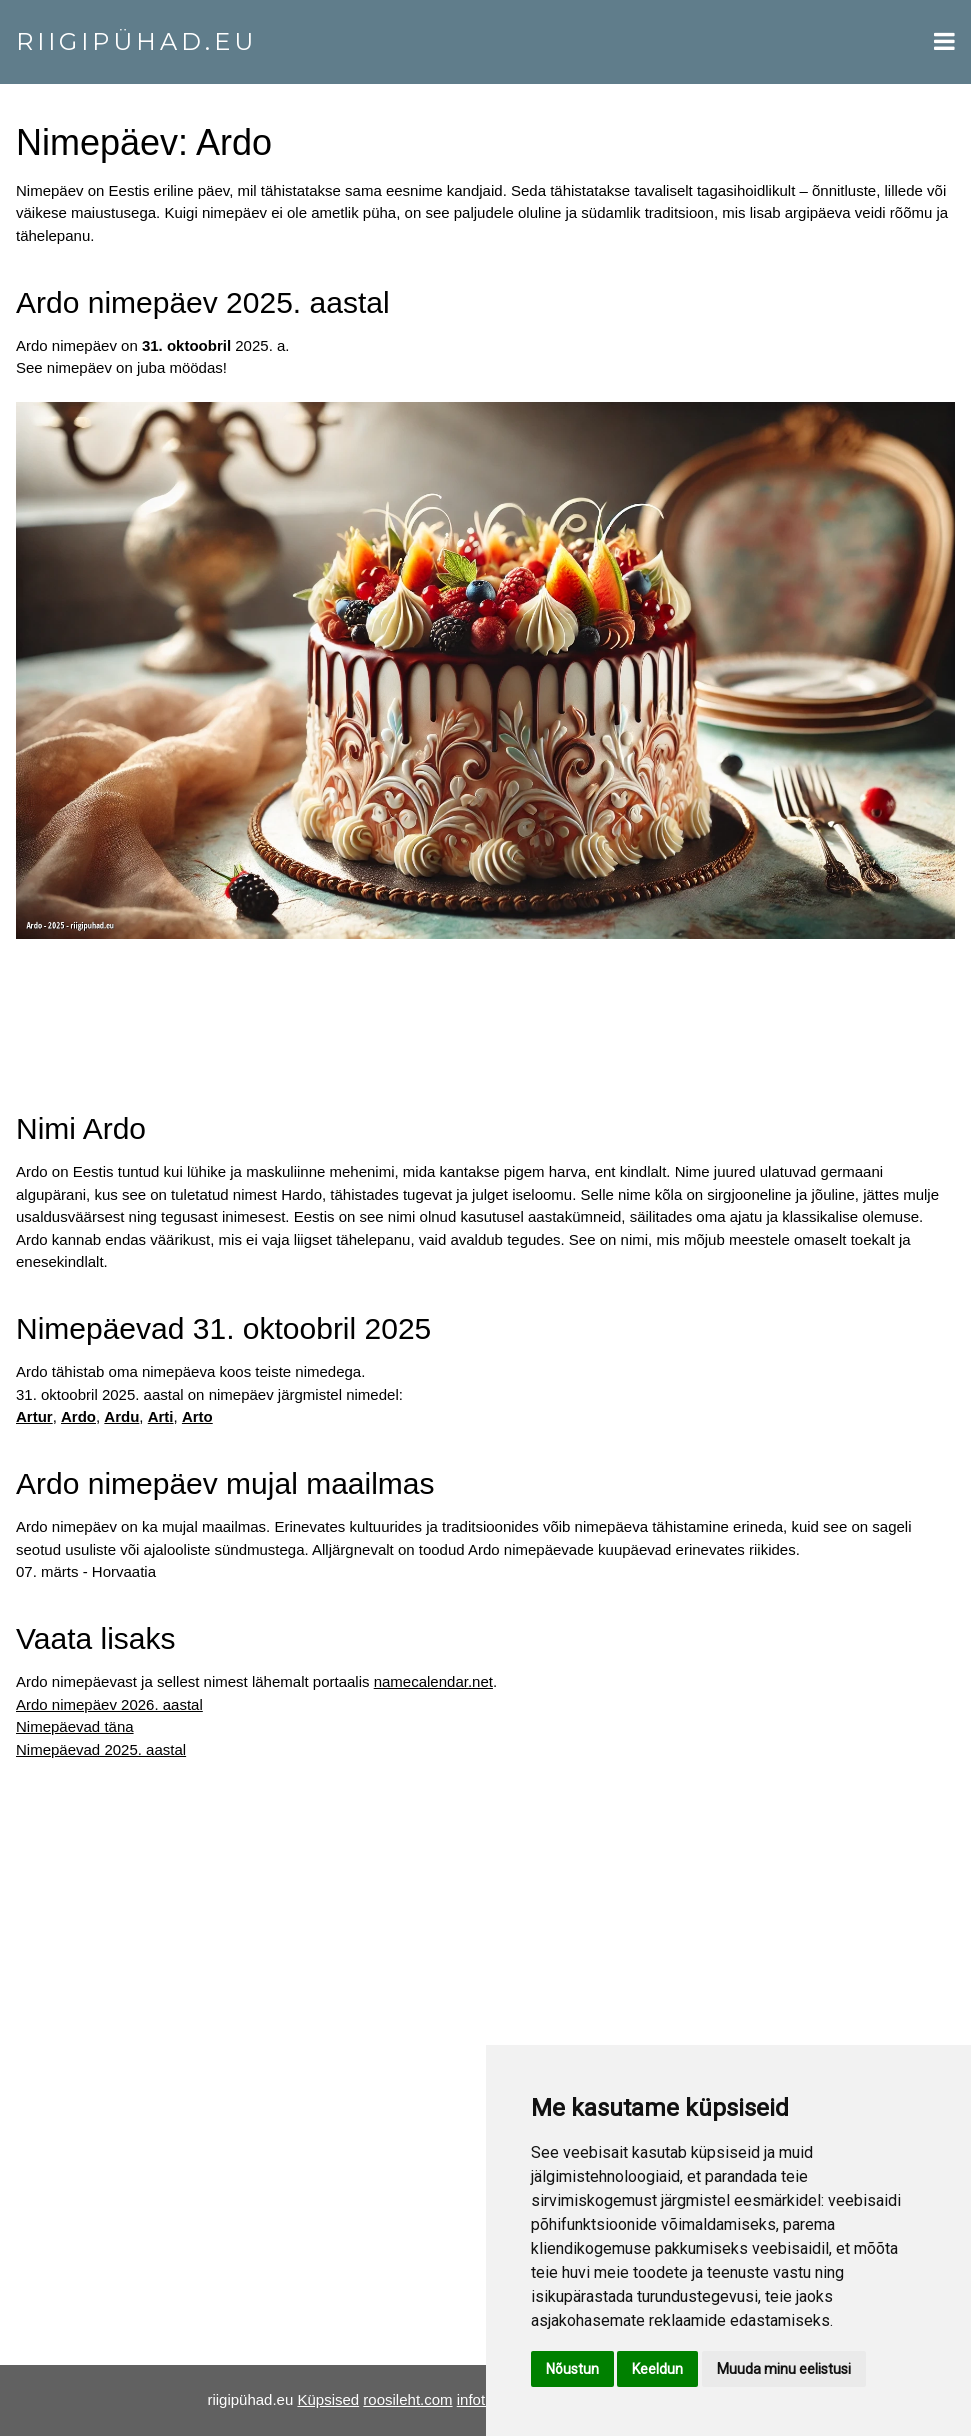  I want to click on Ardo nimepäev 2026. aastal, so click(109, 1704).